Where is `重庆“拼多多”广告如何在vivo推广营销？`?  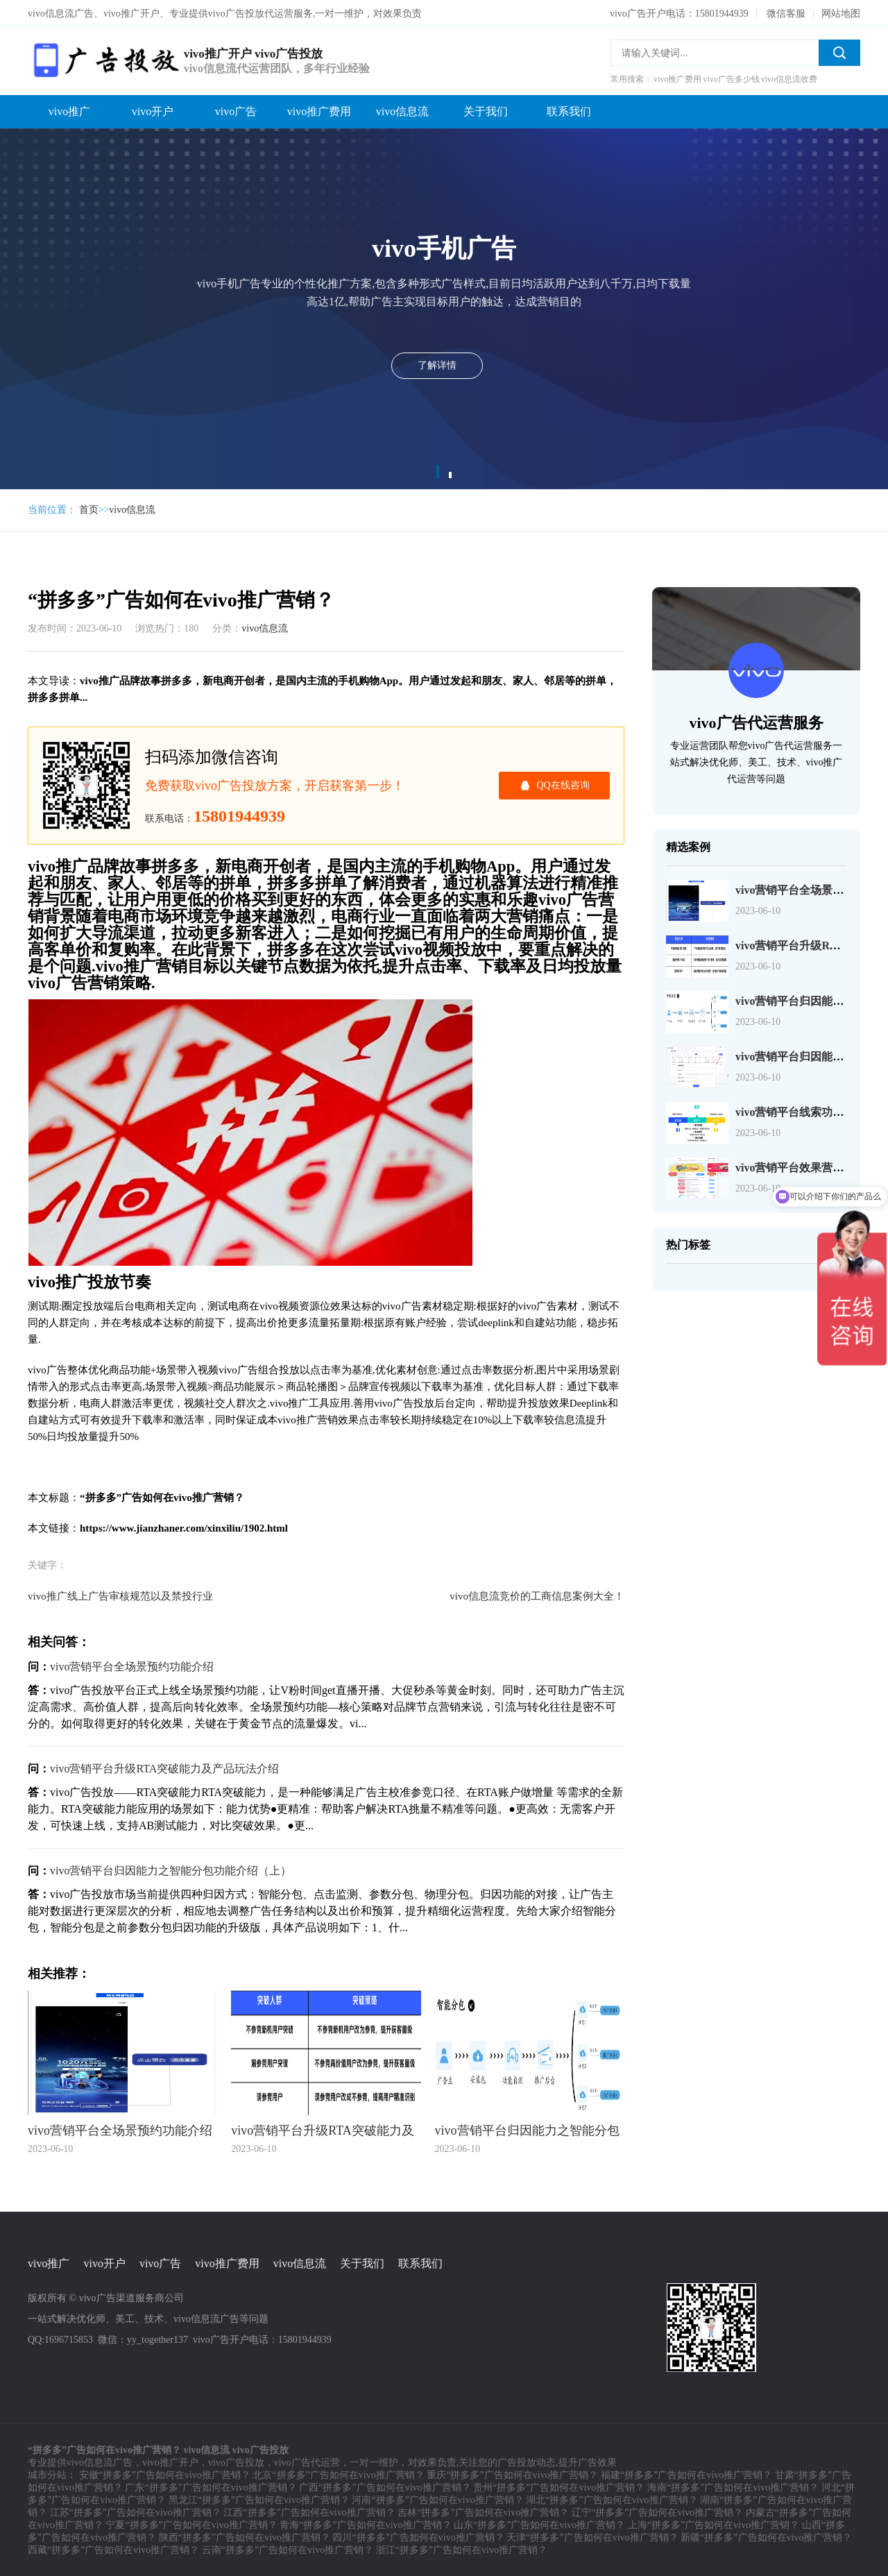 重庆“拼多多”广告如何在vivo推广营销？ is located at coordinates (512, 2473).